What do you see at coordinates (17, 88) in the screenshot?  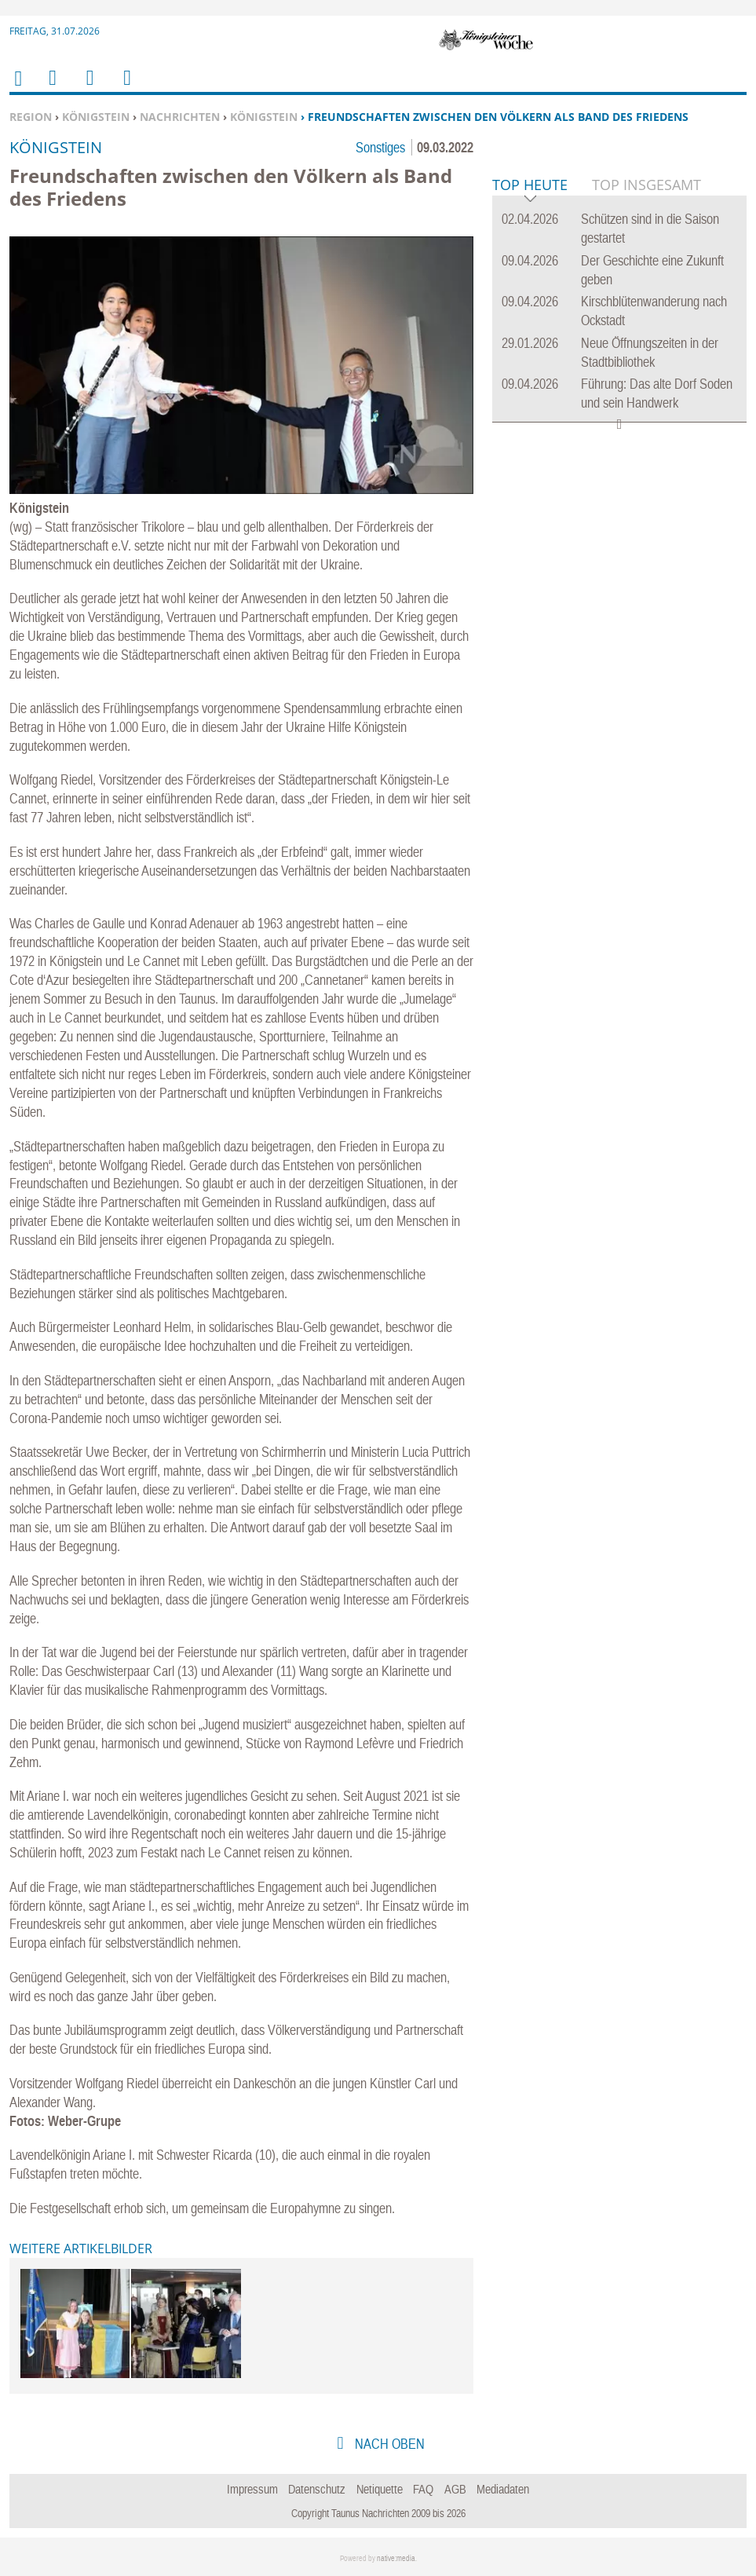 I see `Home` at bounding box center [17, 88].